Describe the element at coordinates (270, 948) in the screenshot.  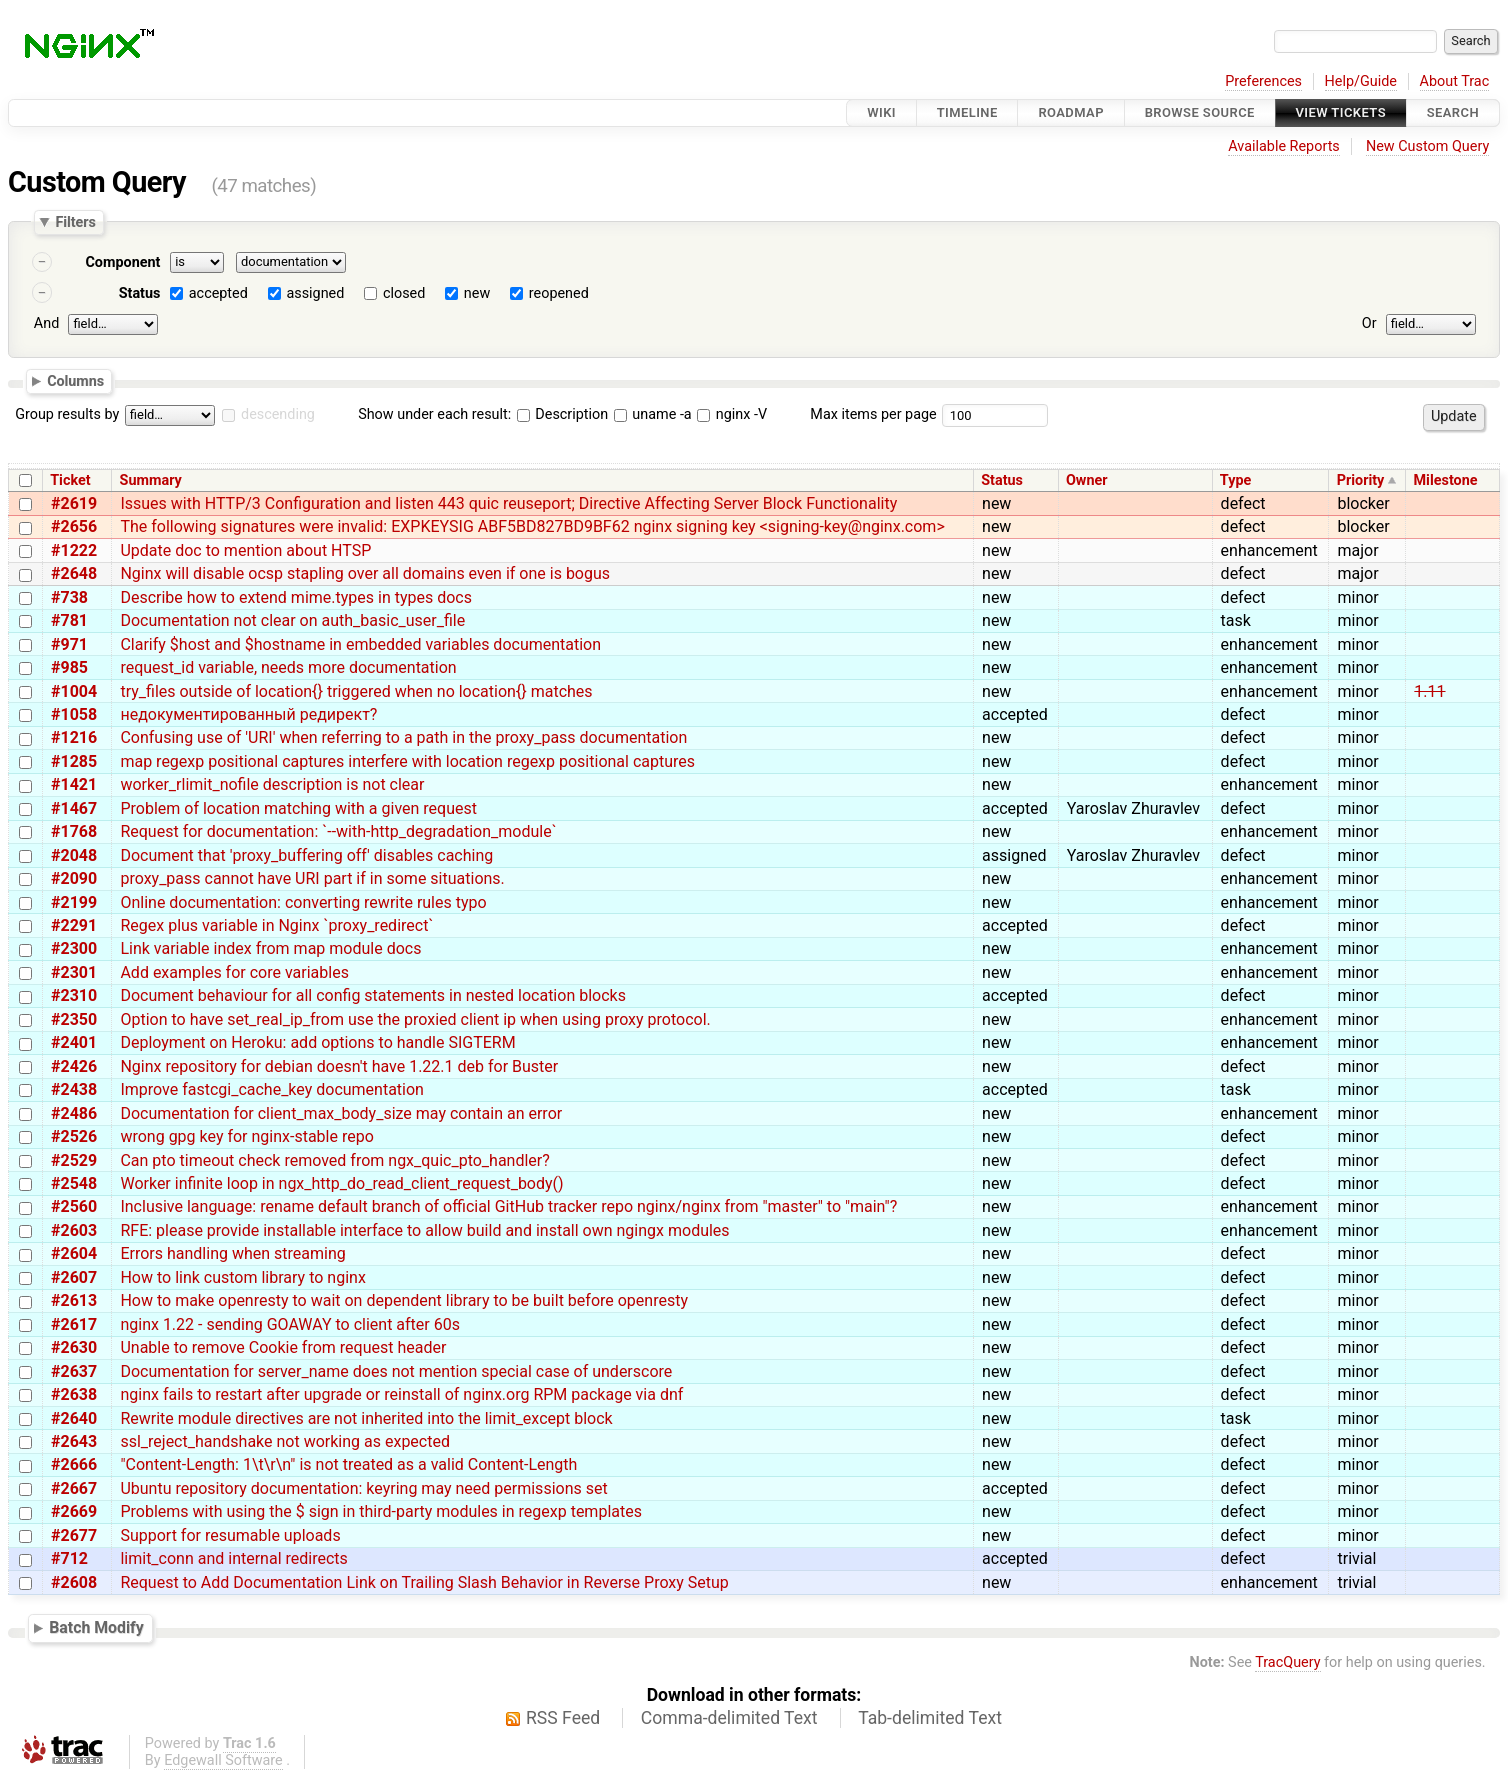
I see `Link variable index from map module docs` at that location.